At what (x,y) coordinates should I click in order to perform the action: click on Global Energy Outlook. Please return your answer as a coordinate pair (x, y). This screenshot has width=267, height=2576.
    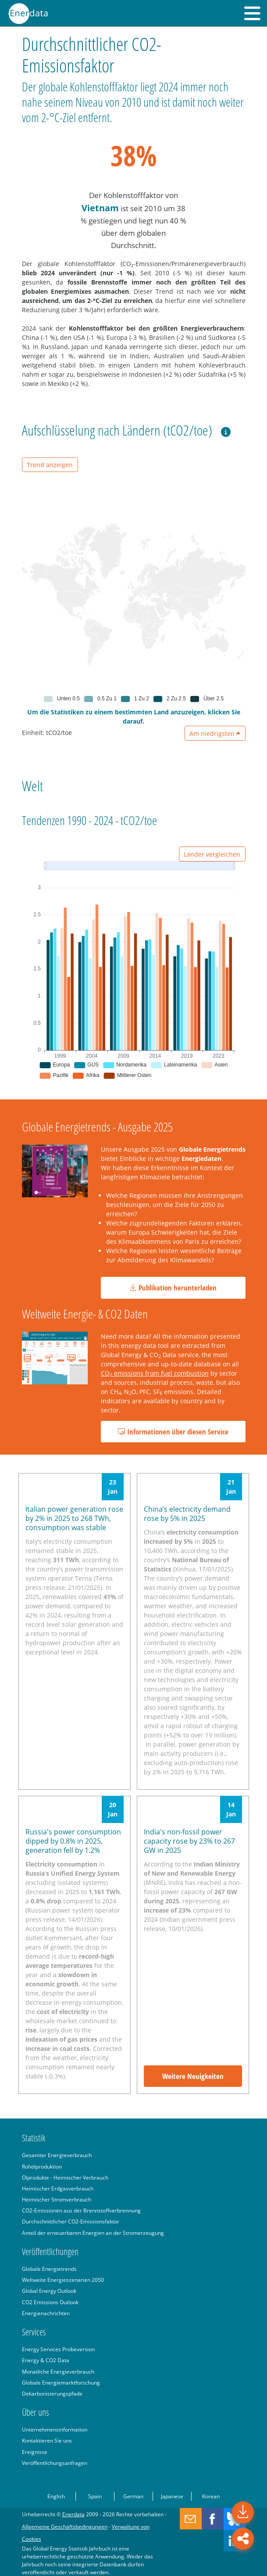
    Looking at the image, I should click on (49, 2290).